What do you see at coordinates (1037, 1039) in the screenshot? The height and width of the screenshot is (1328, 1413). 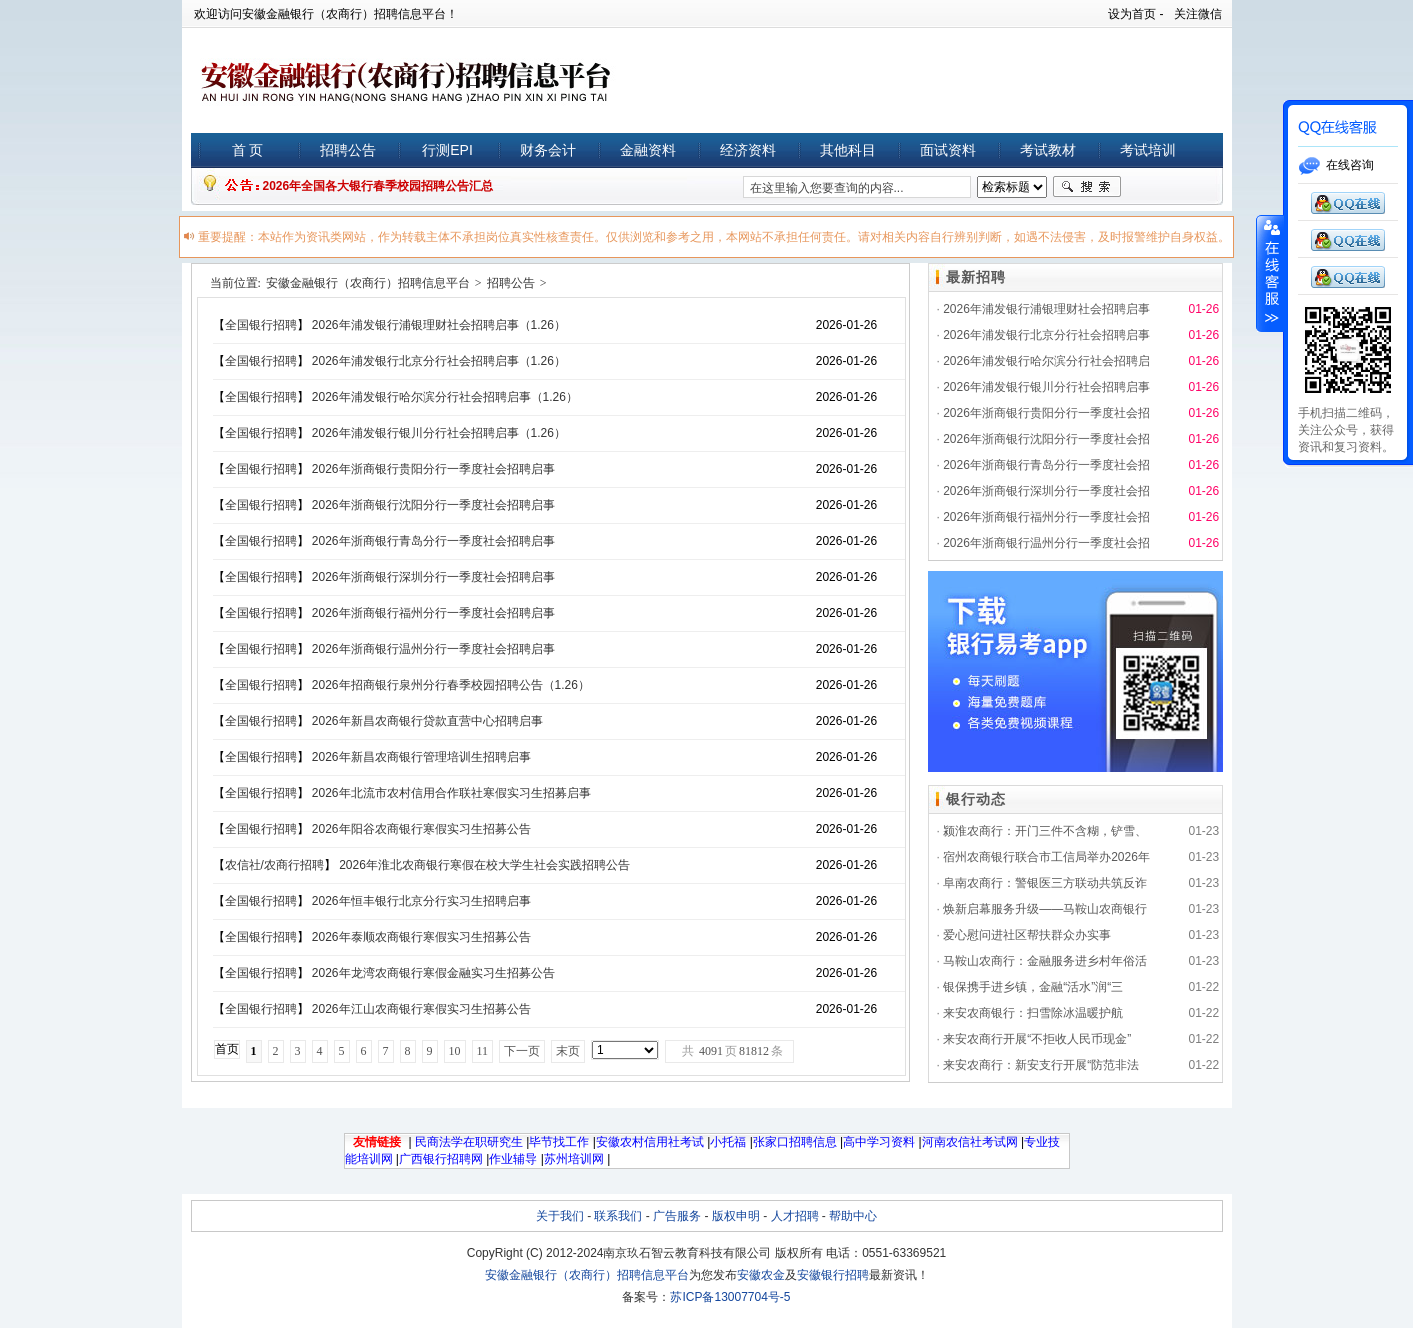 I see `来安农商行开展“不拒收人民币现金”` at bounding box center [1037, 1039].